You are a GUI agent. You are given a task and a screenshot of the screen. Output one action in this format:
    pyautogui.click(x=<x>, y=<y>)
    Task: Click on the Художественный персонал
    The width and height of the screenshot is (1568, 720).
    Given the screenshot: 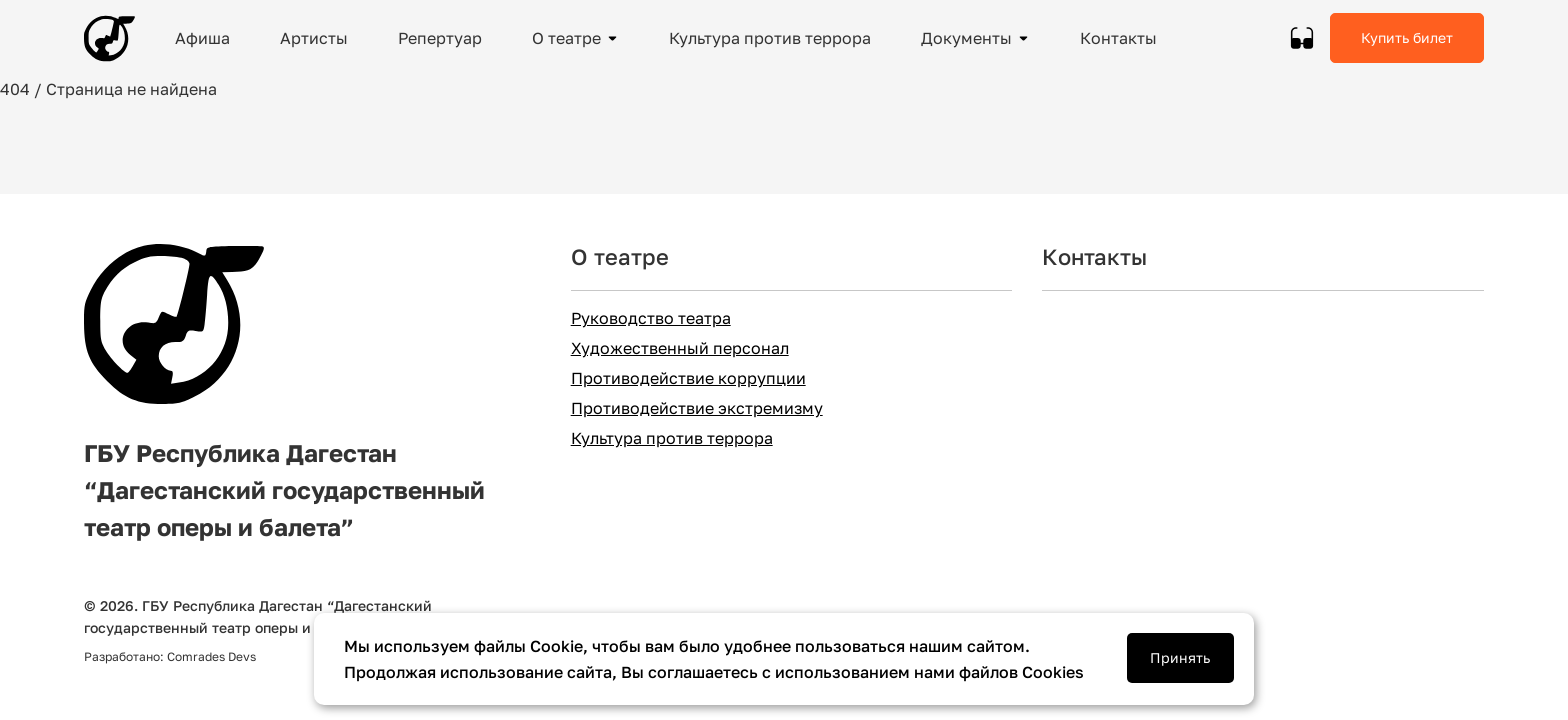 What is the action you would take?
    pyautogui.click(x=680, y=348)
    